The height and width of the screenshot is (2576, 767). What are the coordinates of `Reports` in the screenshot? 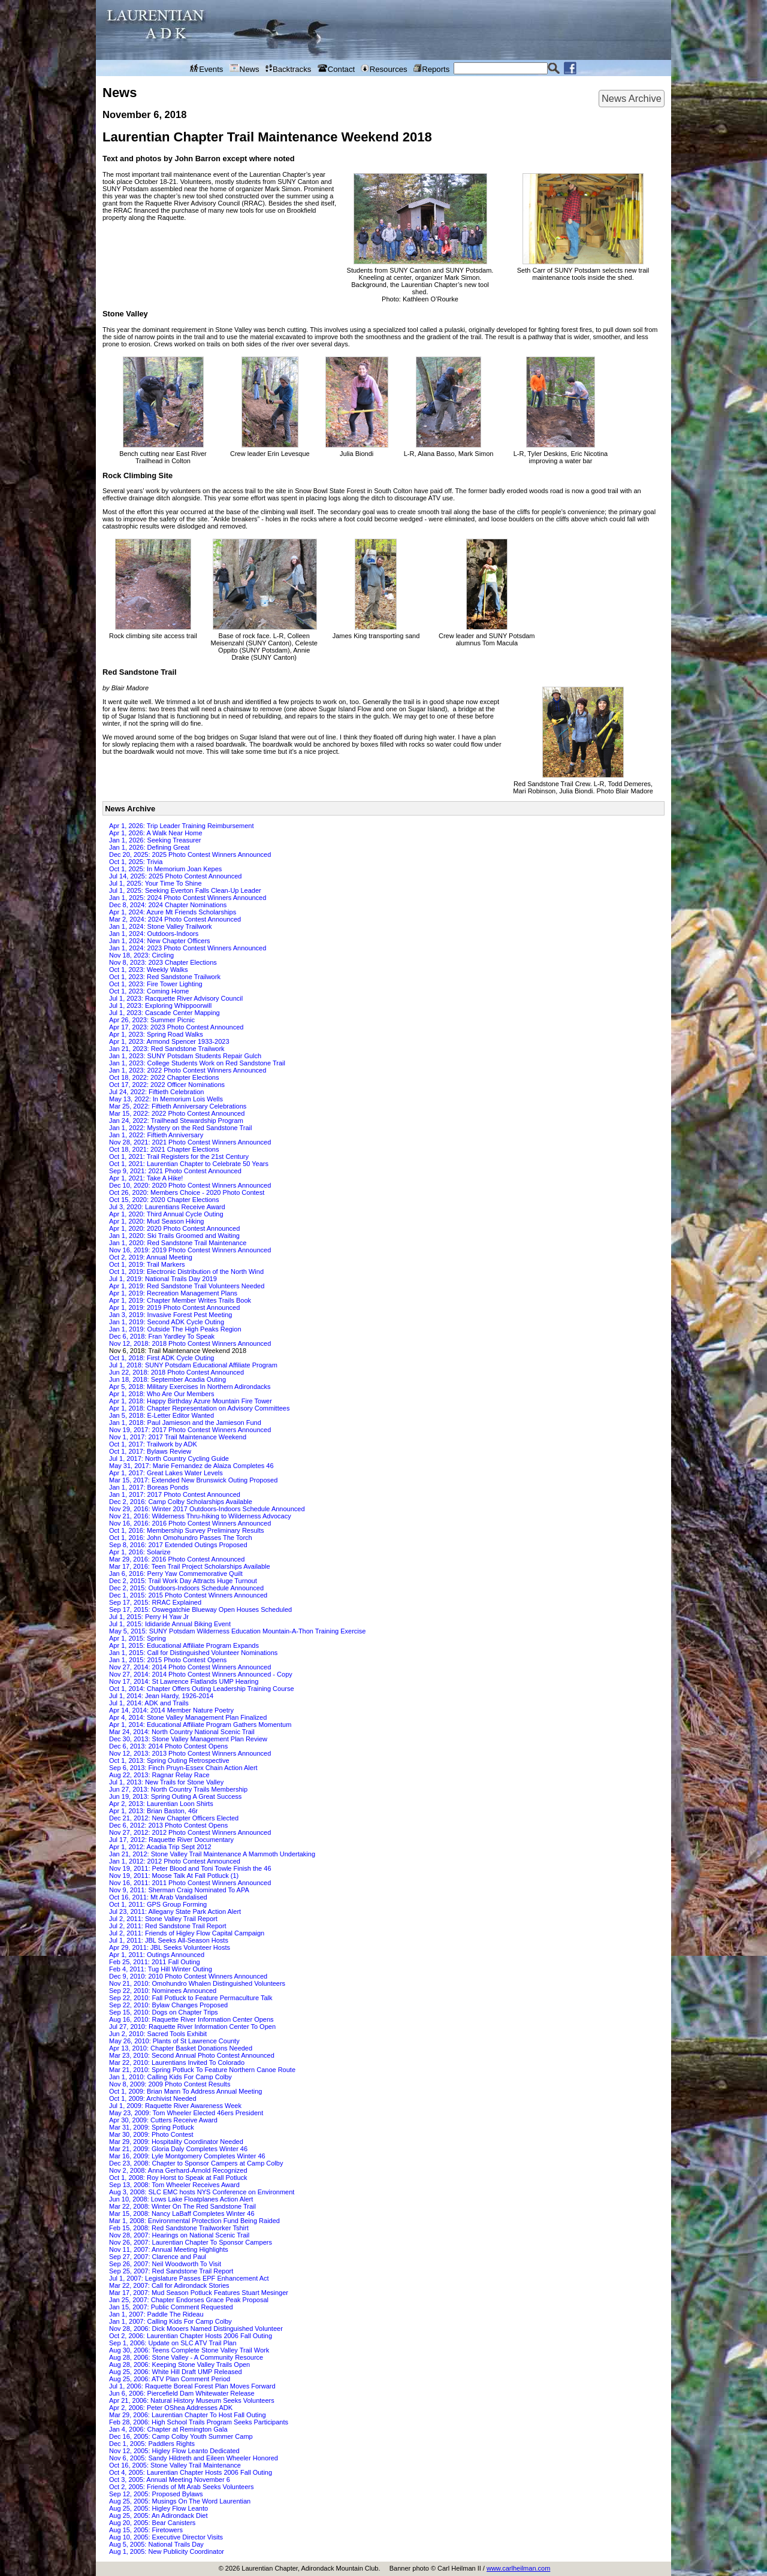 It's located at (431, 69).